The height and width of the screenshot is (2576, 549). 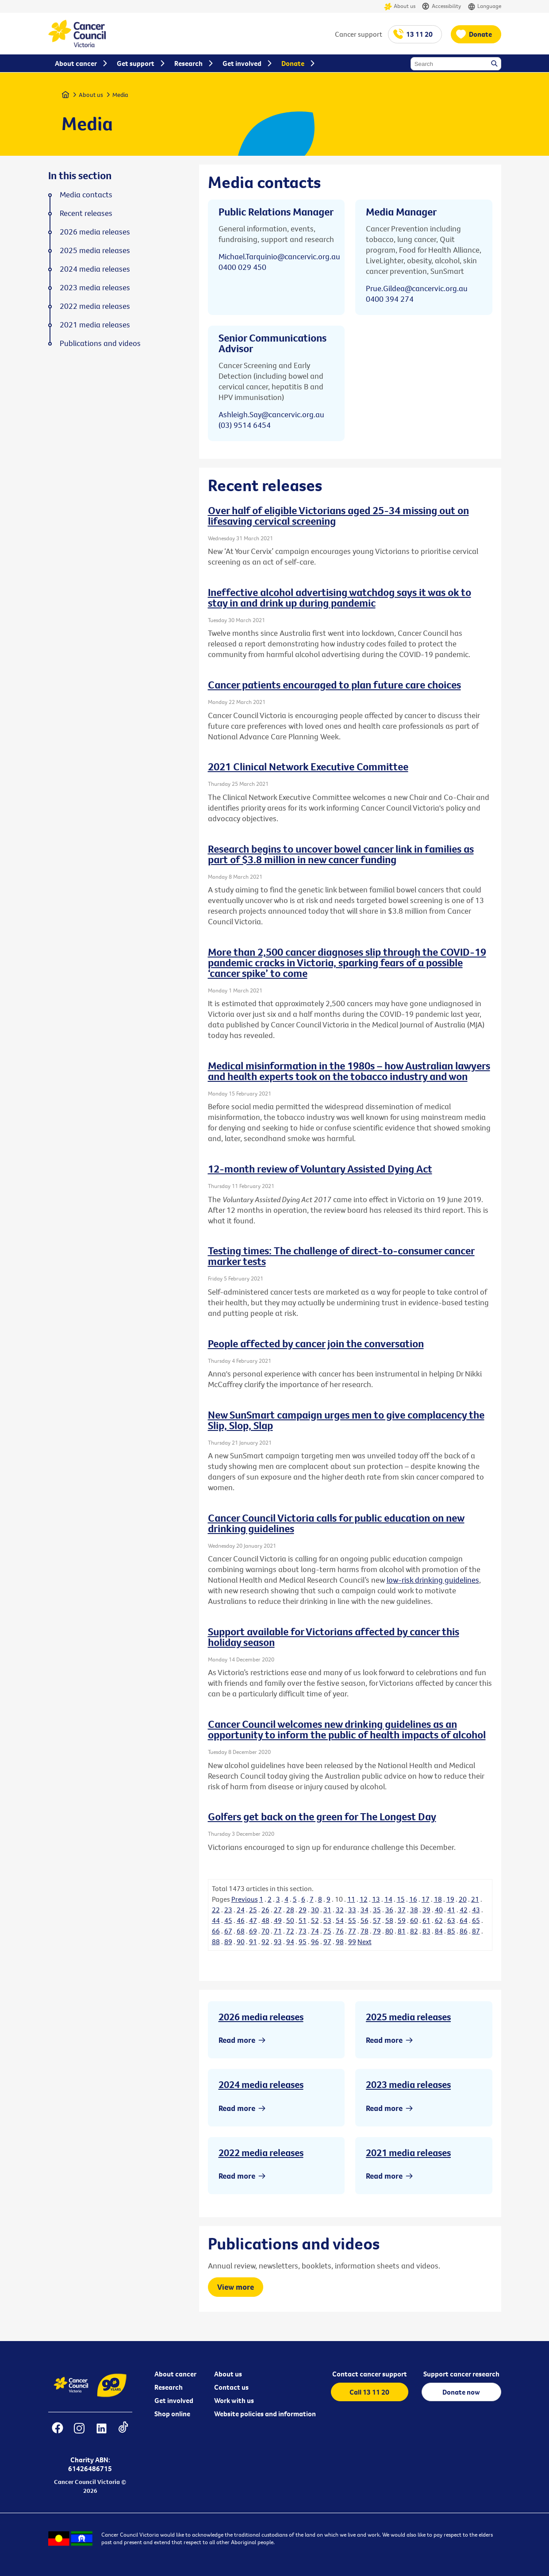 I want to click on 77, so click(x=352, y=1930).